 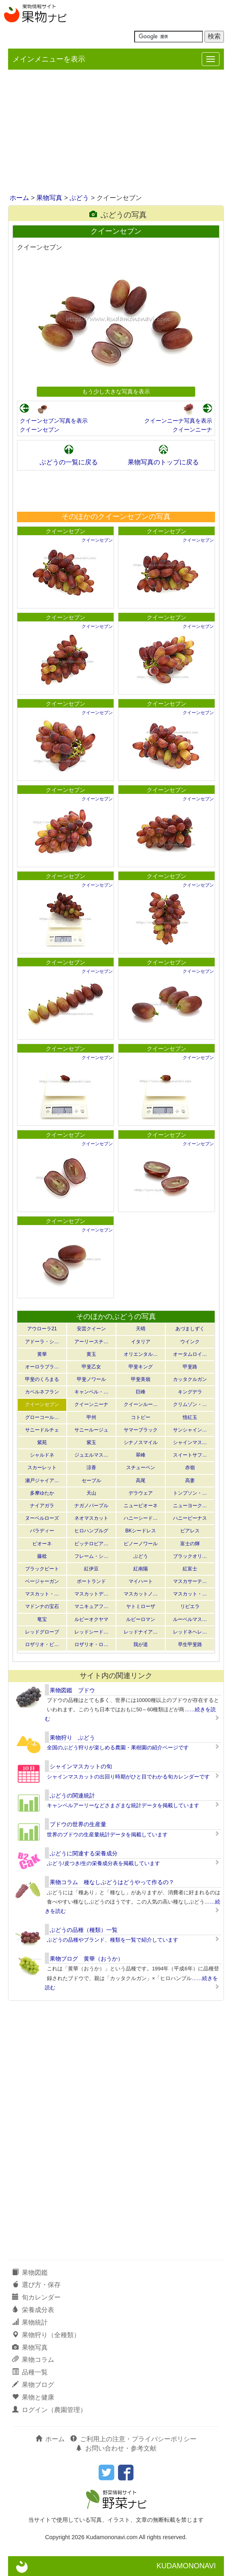 What do you see at coordinates (72, 1690) in the screenshot?
I see `果物図鑑 ブドウ` at bounding box center [72, 1690].